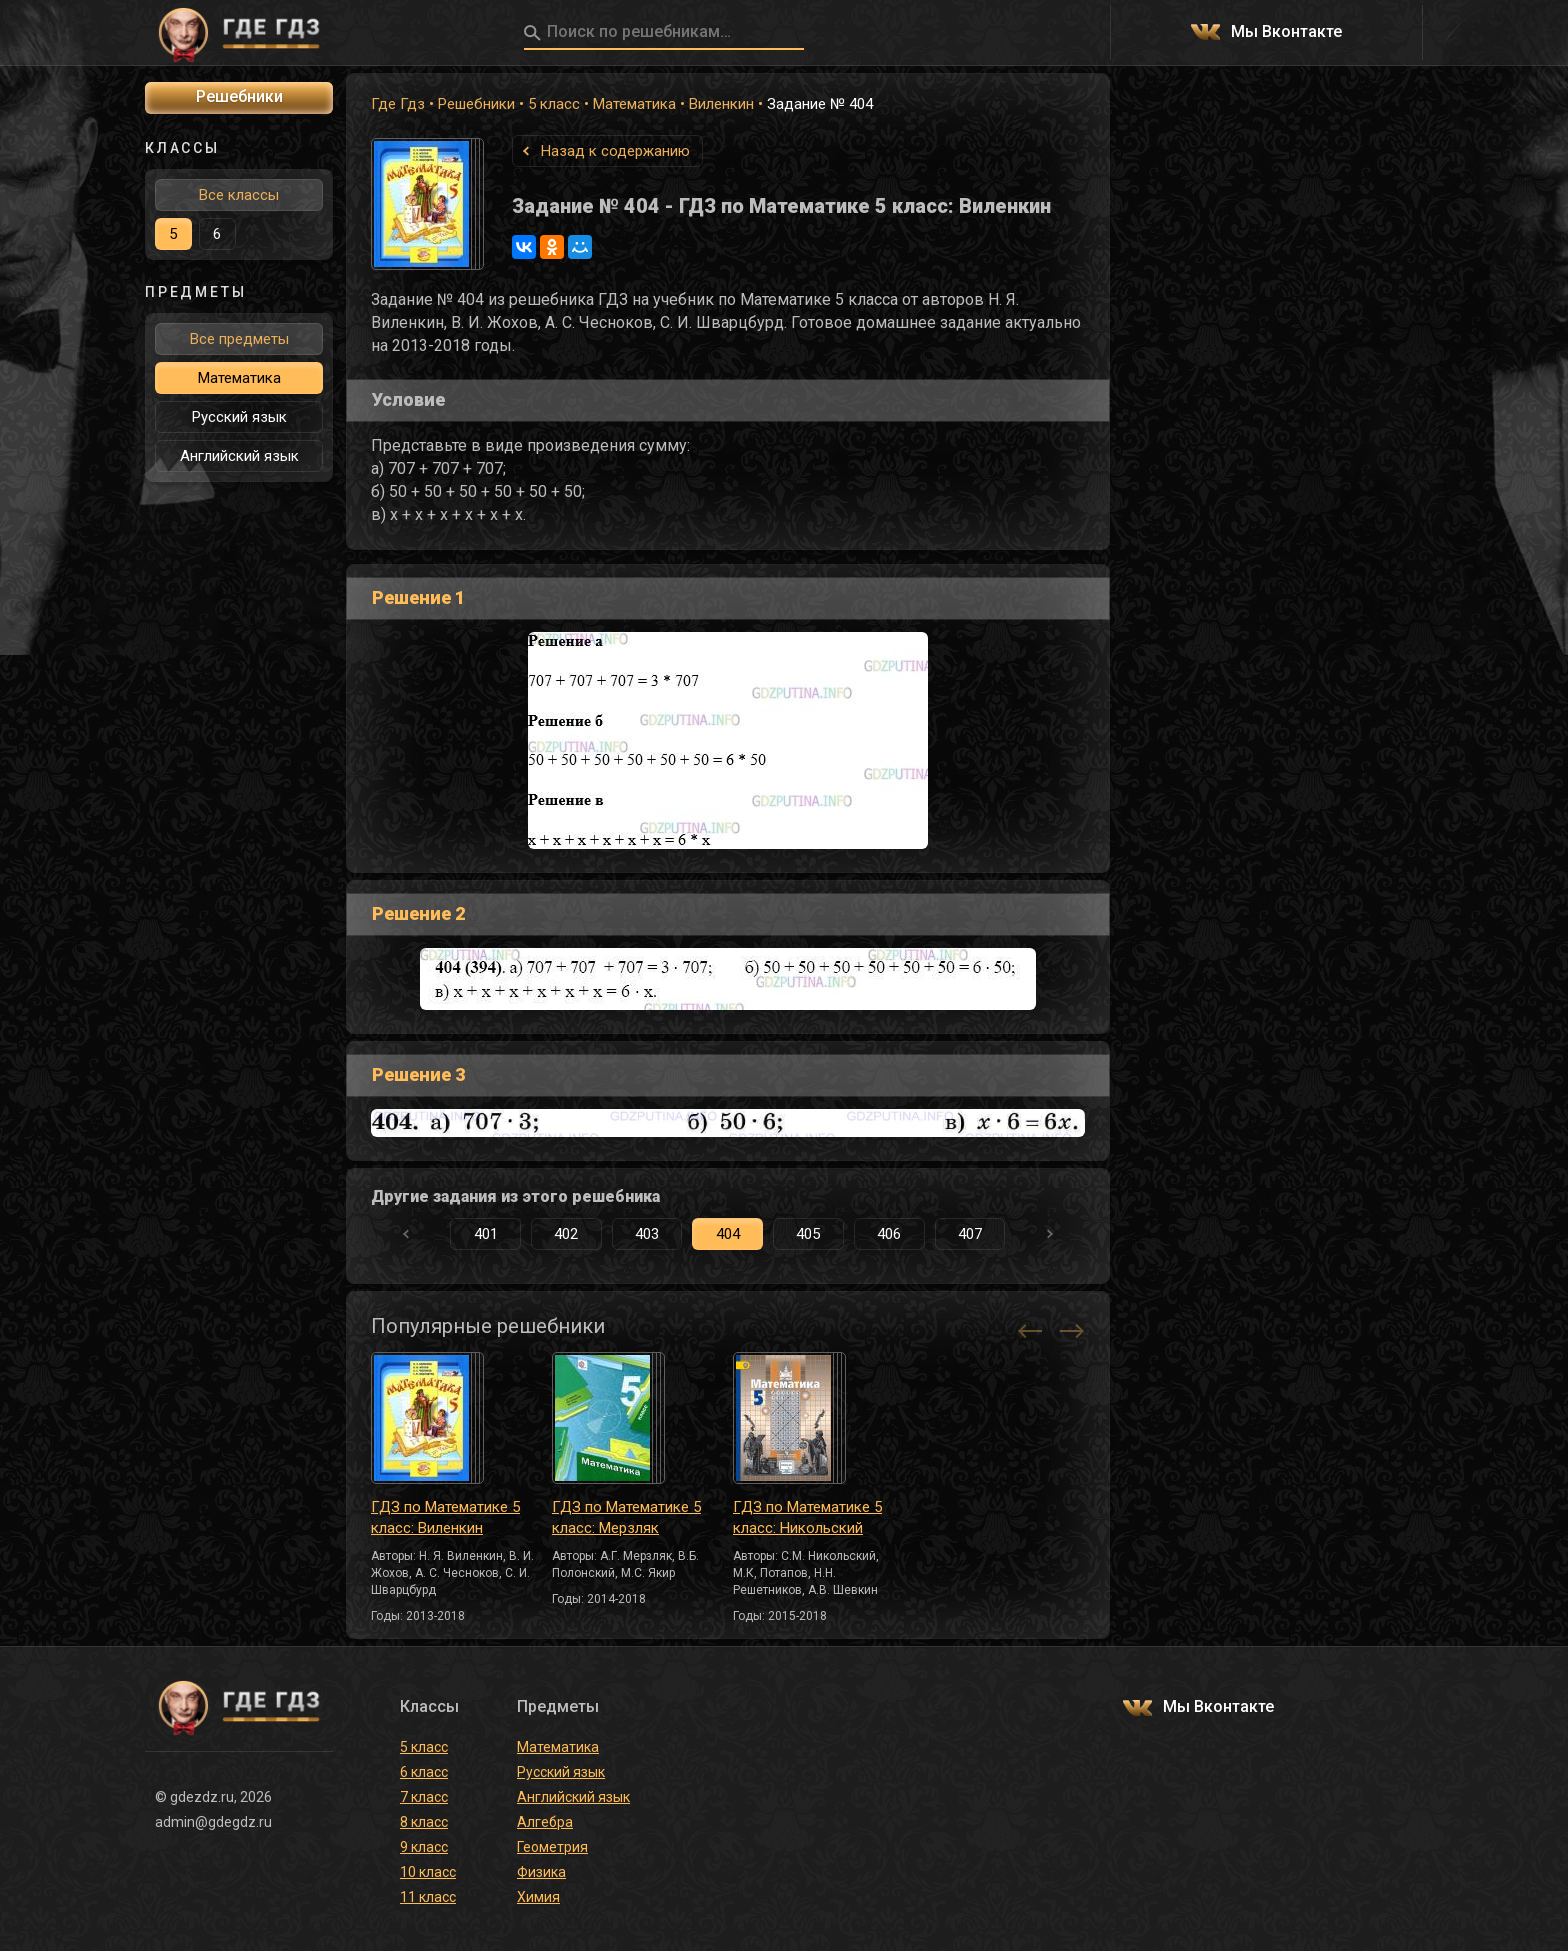 This screenshot has width=1568, height=1951. What do you see at coordinates (428, 1872) in the screenshot?
I see `10 класс` at bounding box center [428, 1872].